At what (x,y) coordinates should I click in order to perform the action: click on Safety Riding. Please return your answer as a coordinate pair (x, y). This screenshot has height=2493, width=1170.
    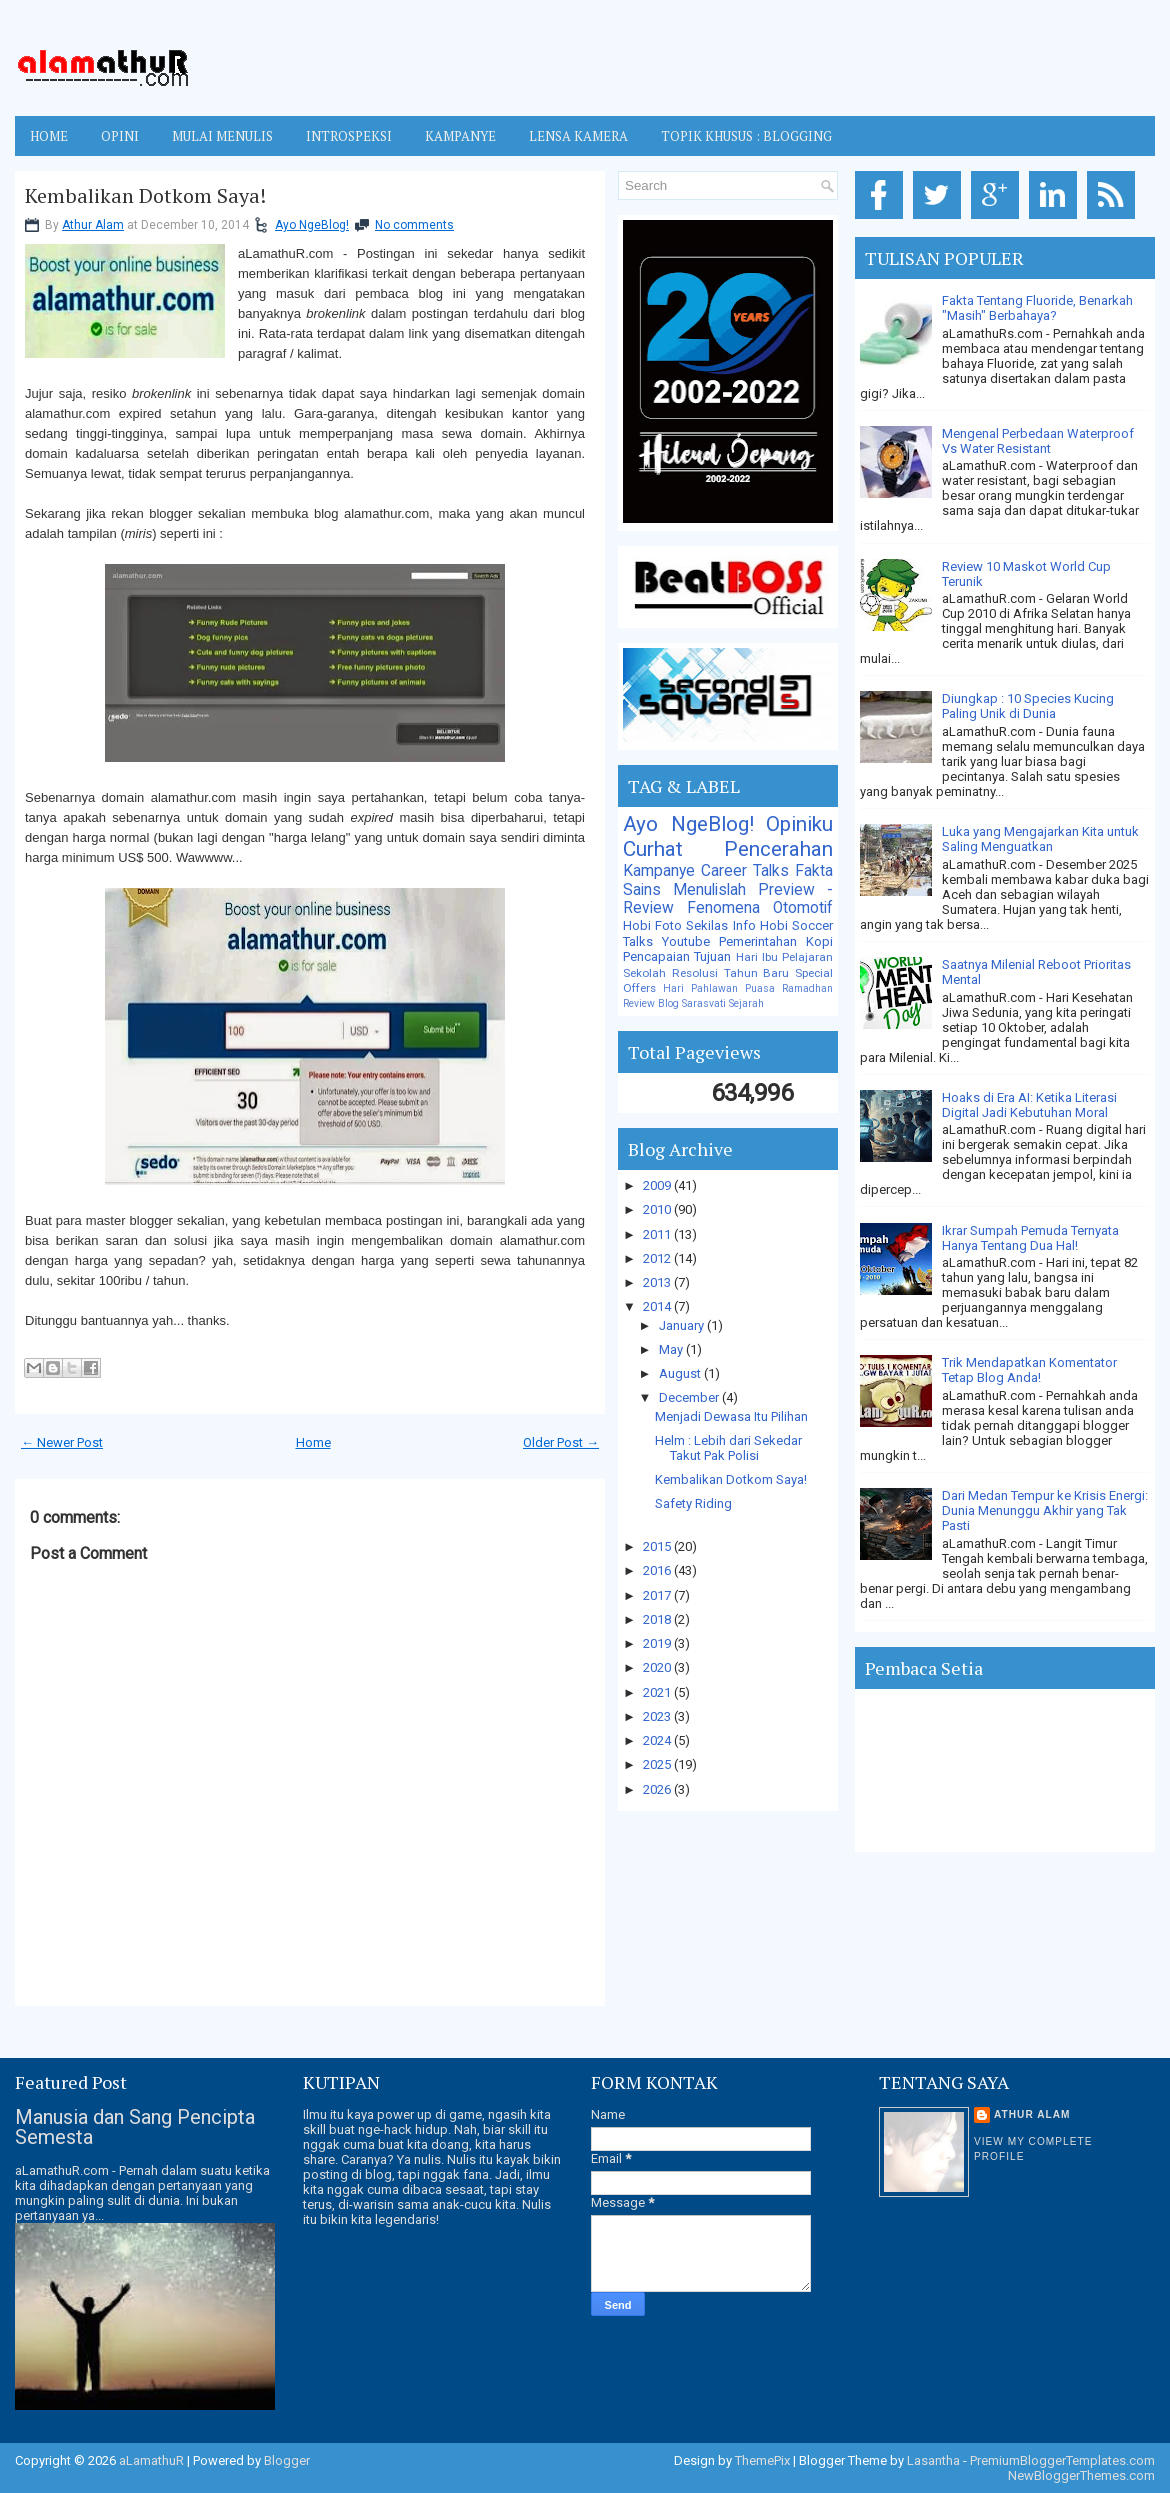
    Looking at the image, I should click on (693, 1503).